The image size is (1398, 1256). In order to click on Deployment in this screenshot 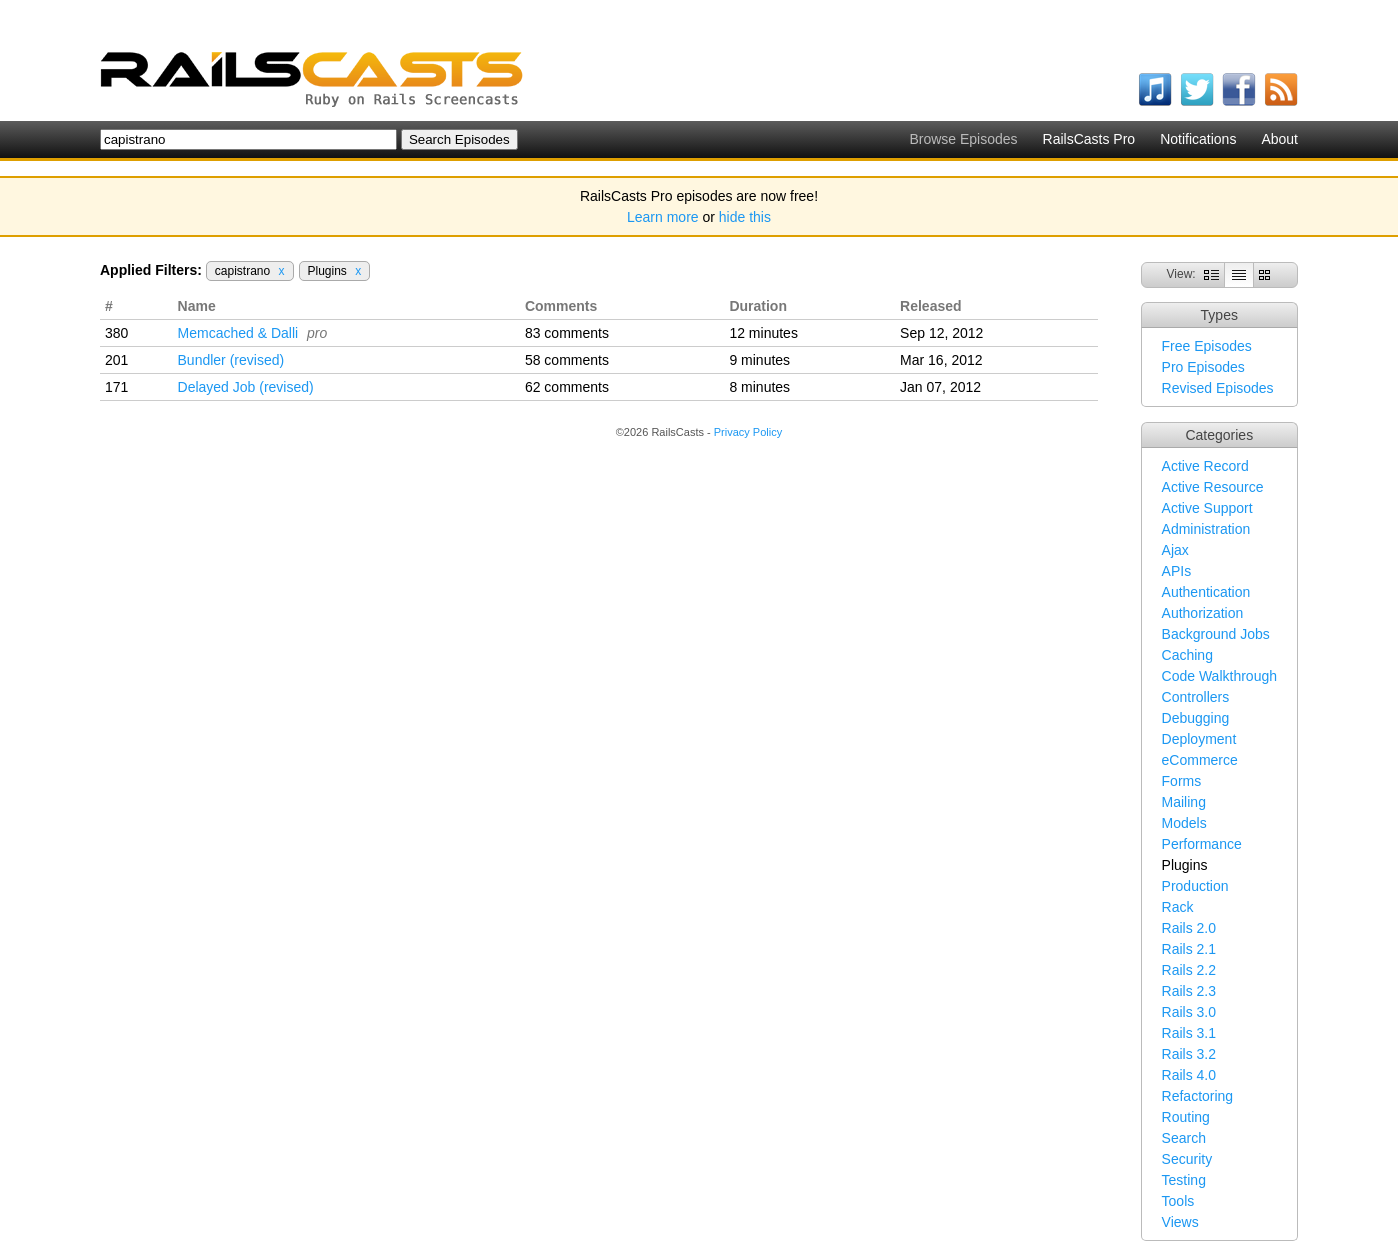, I will do `click(1199, 739)`.